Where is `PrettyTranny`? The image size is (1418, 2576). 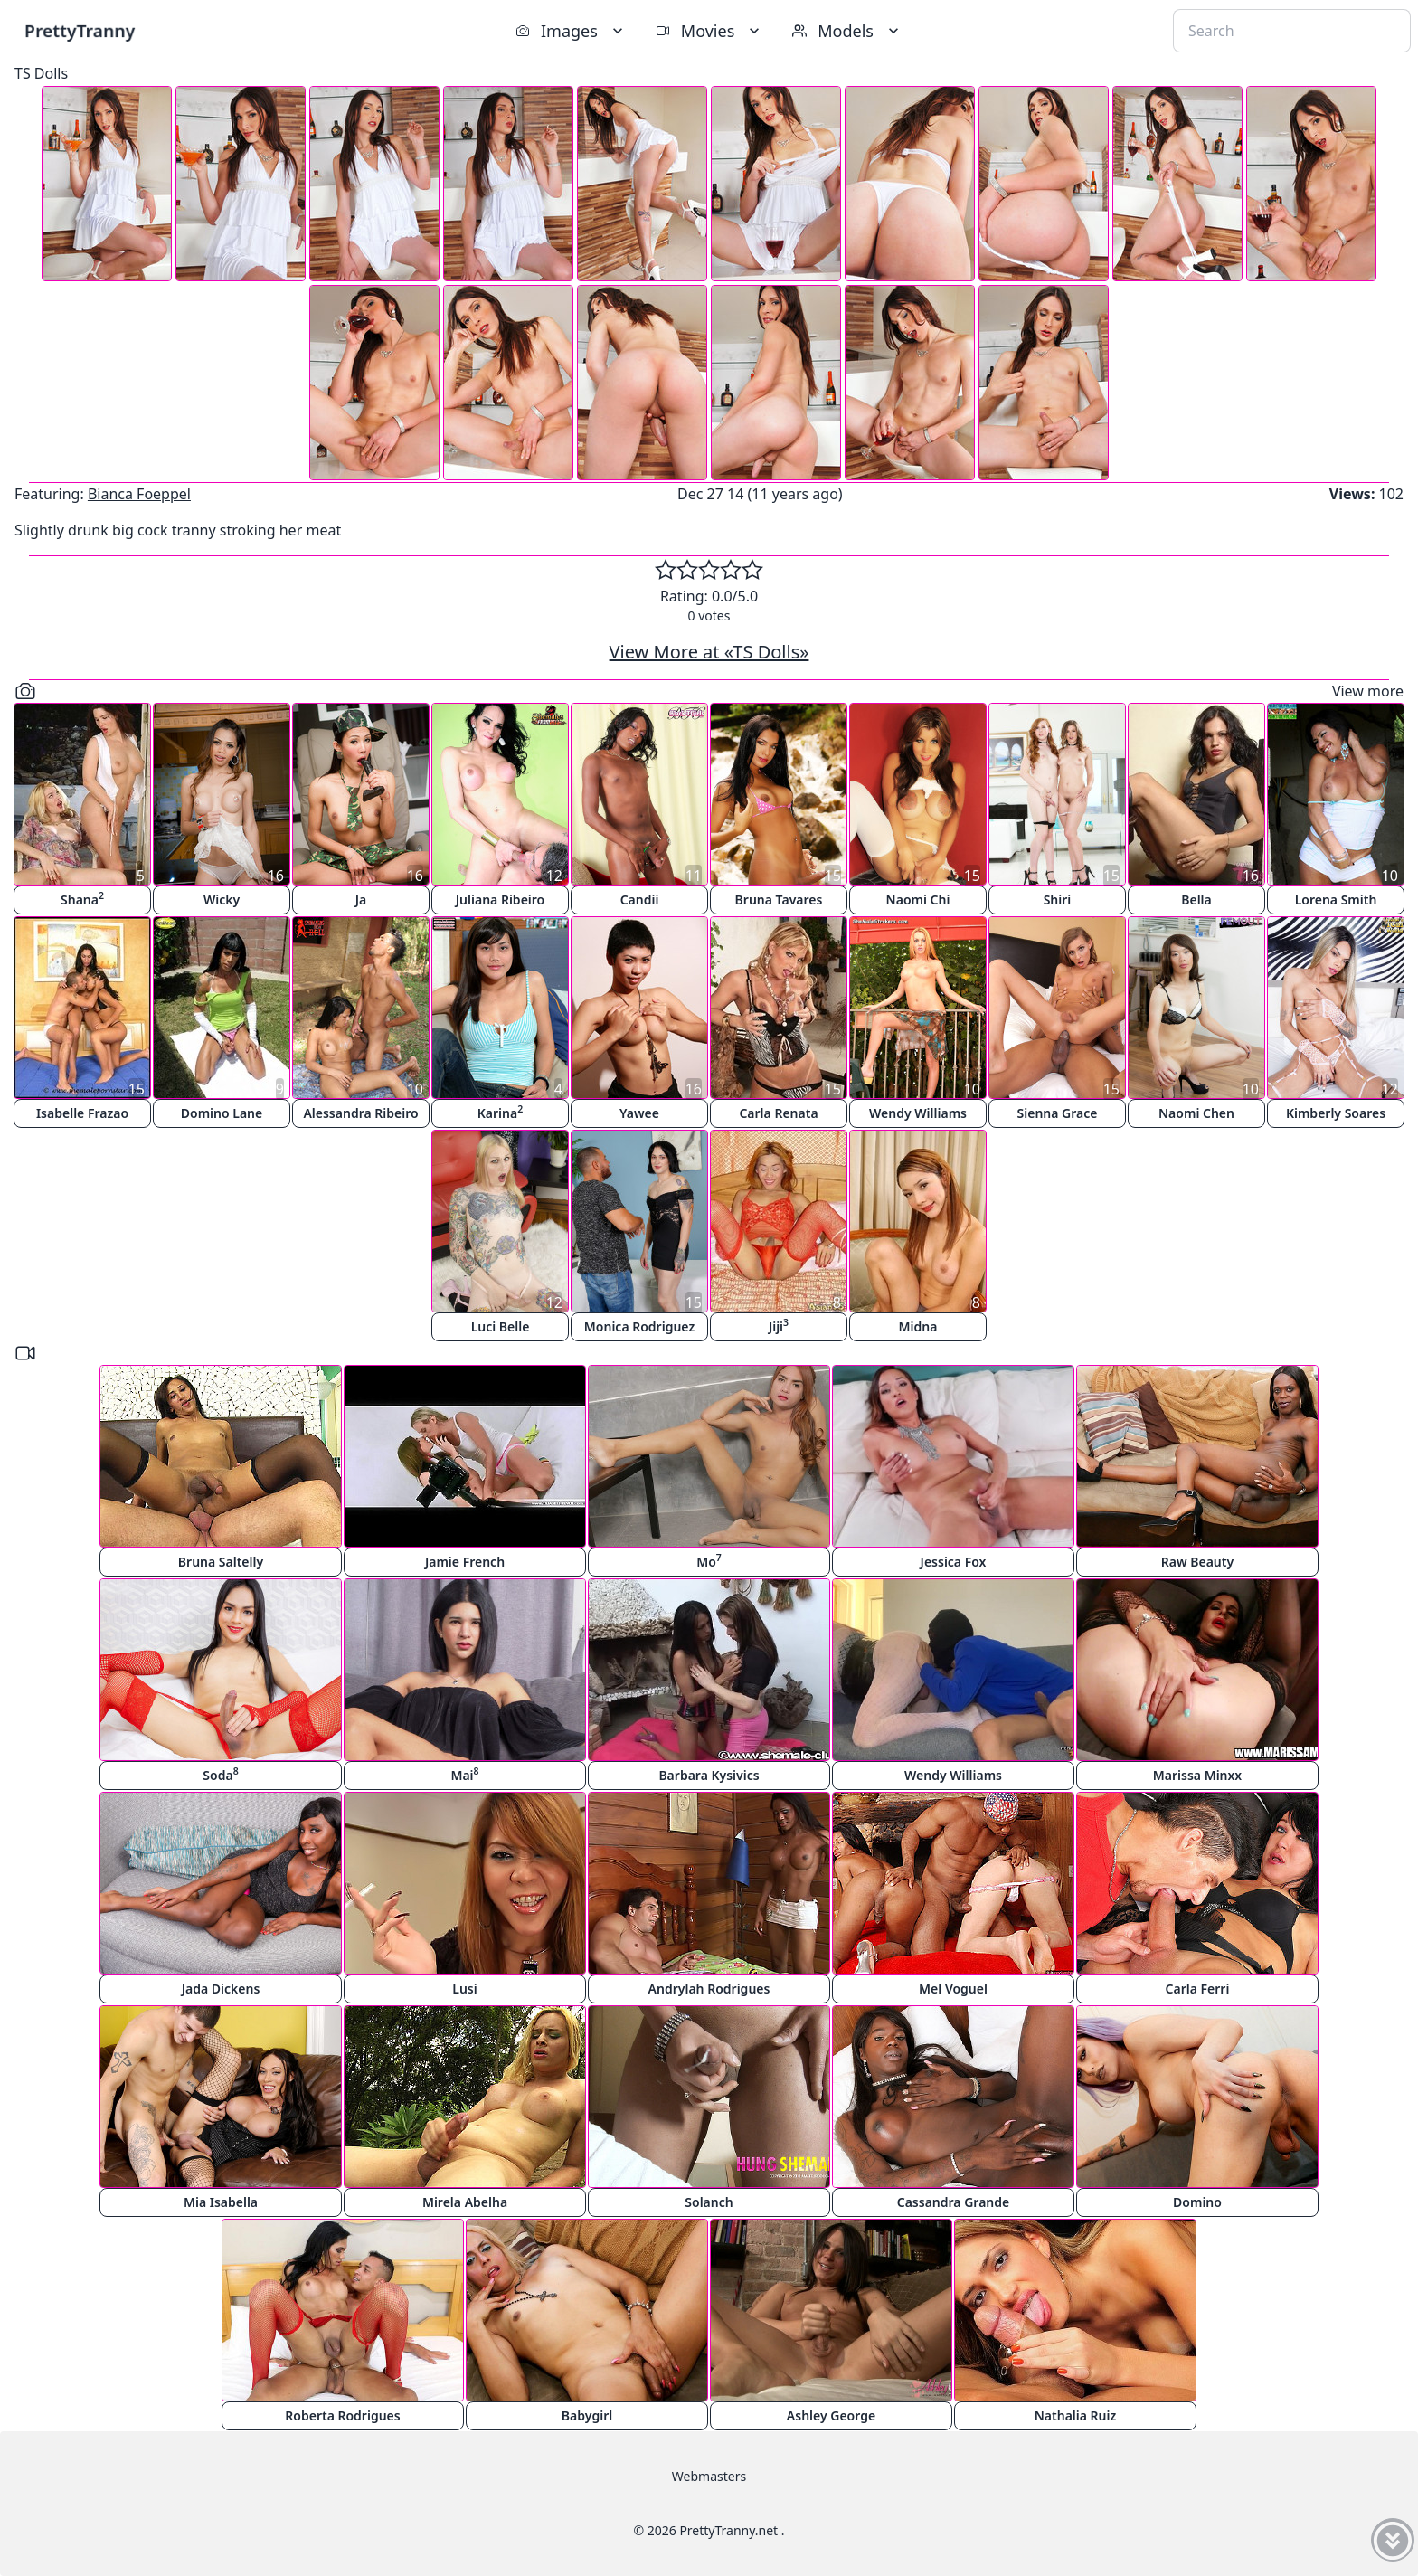 PrettyTranny is located at coordinates (80, 30).